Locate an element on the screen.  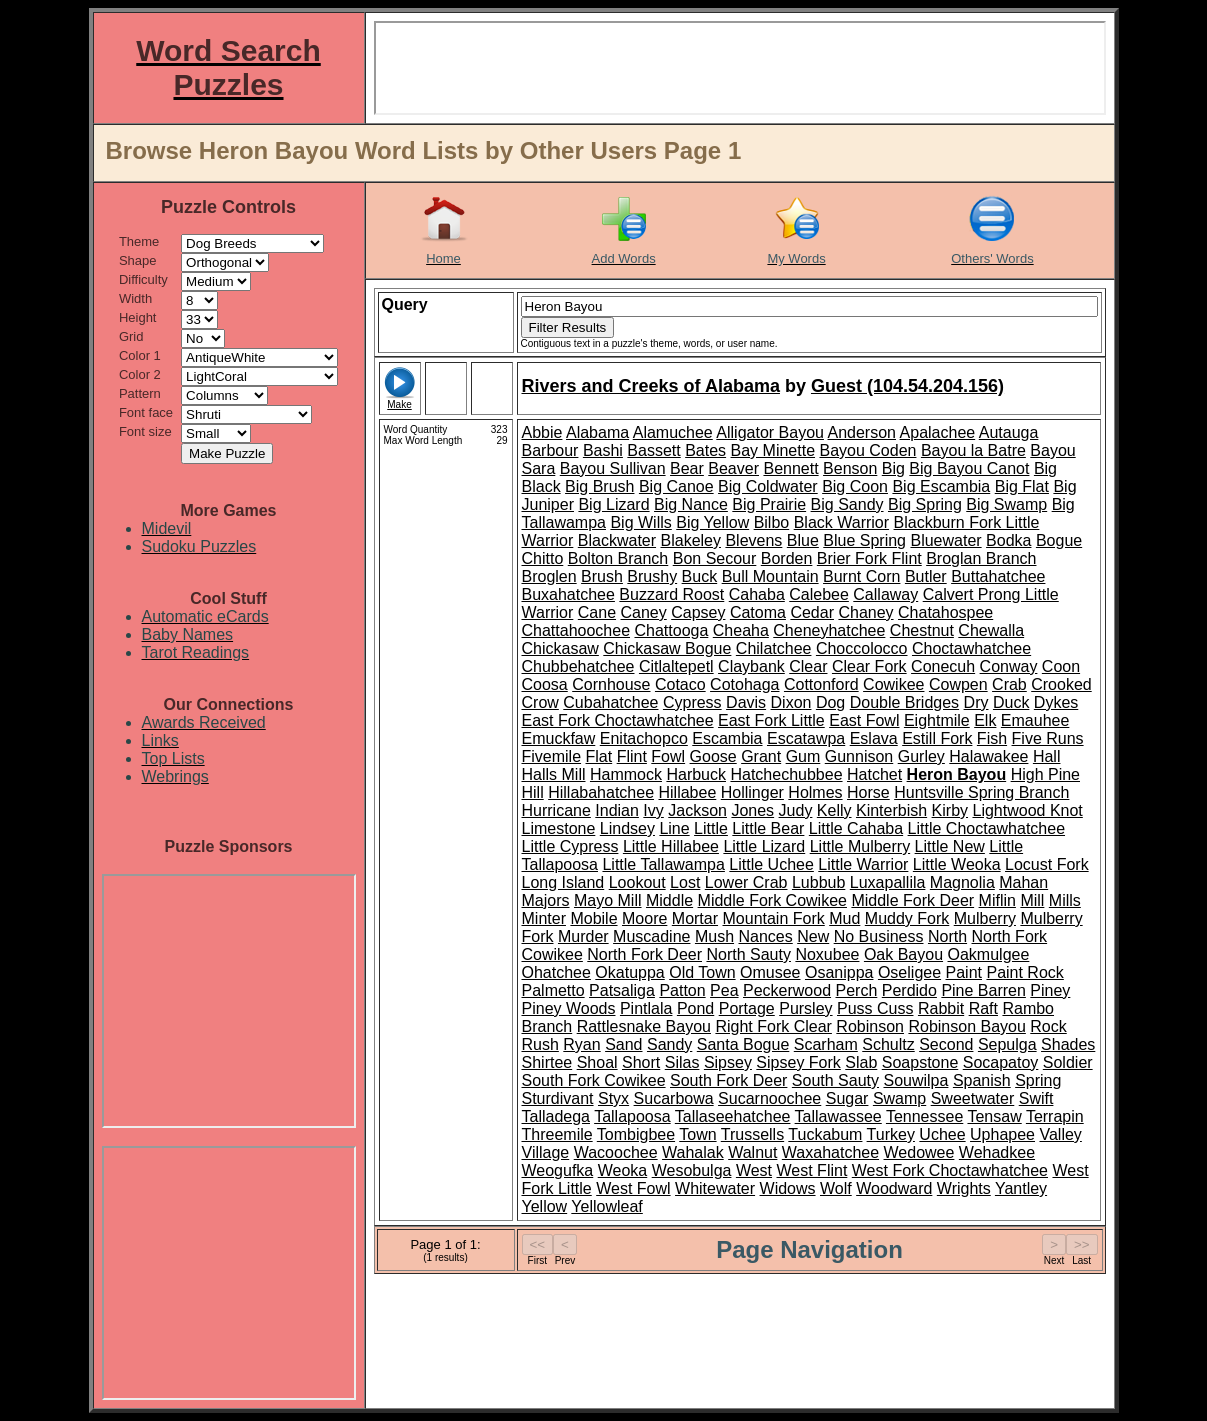
Capsey is located at coordinates (698, 612).